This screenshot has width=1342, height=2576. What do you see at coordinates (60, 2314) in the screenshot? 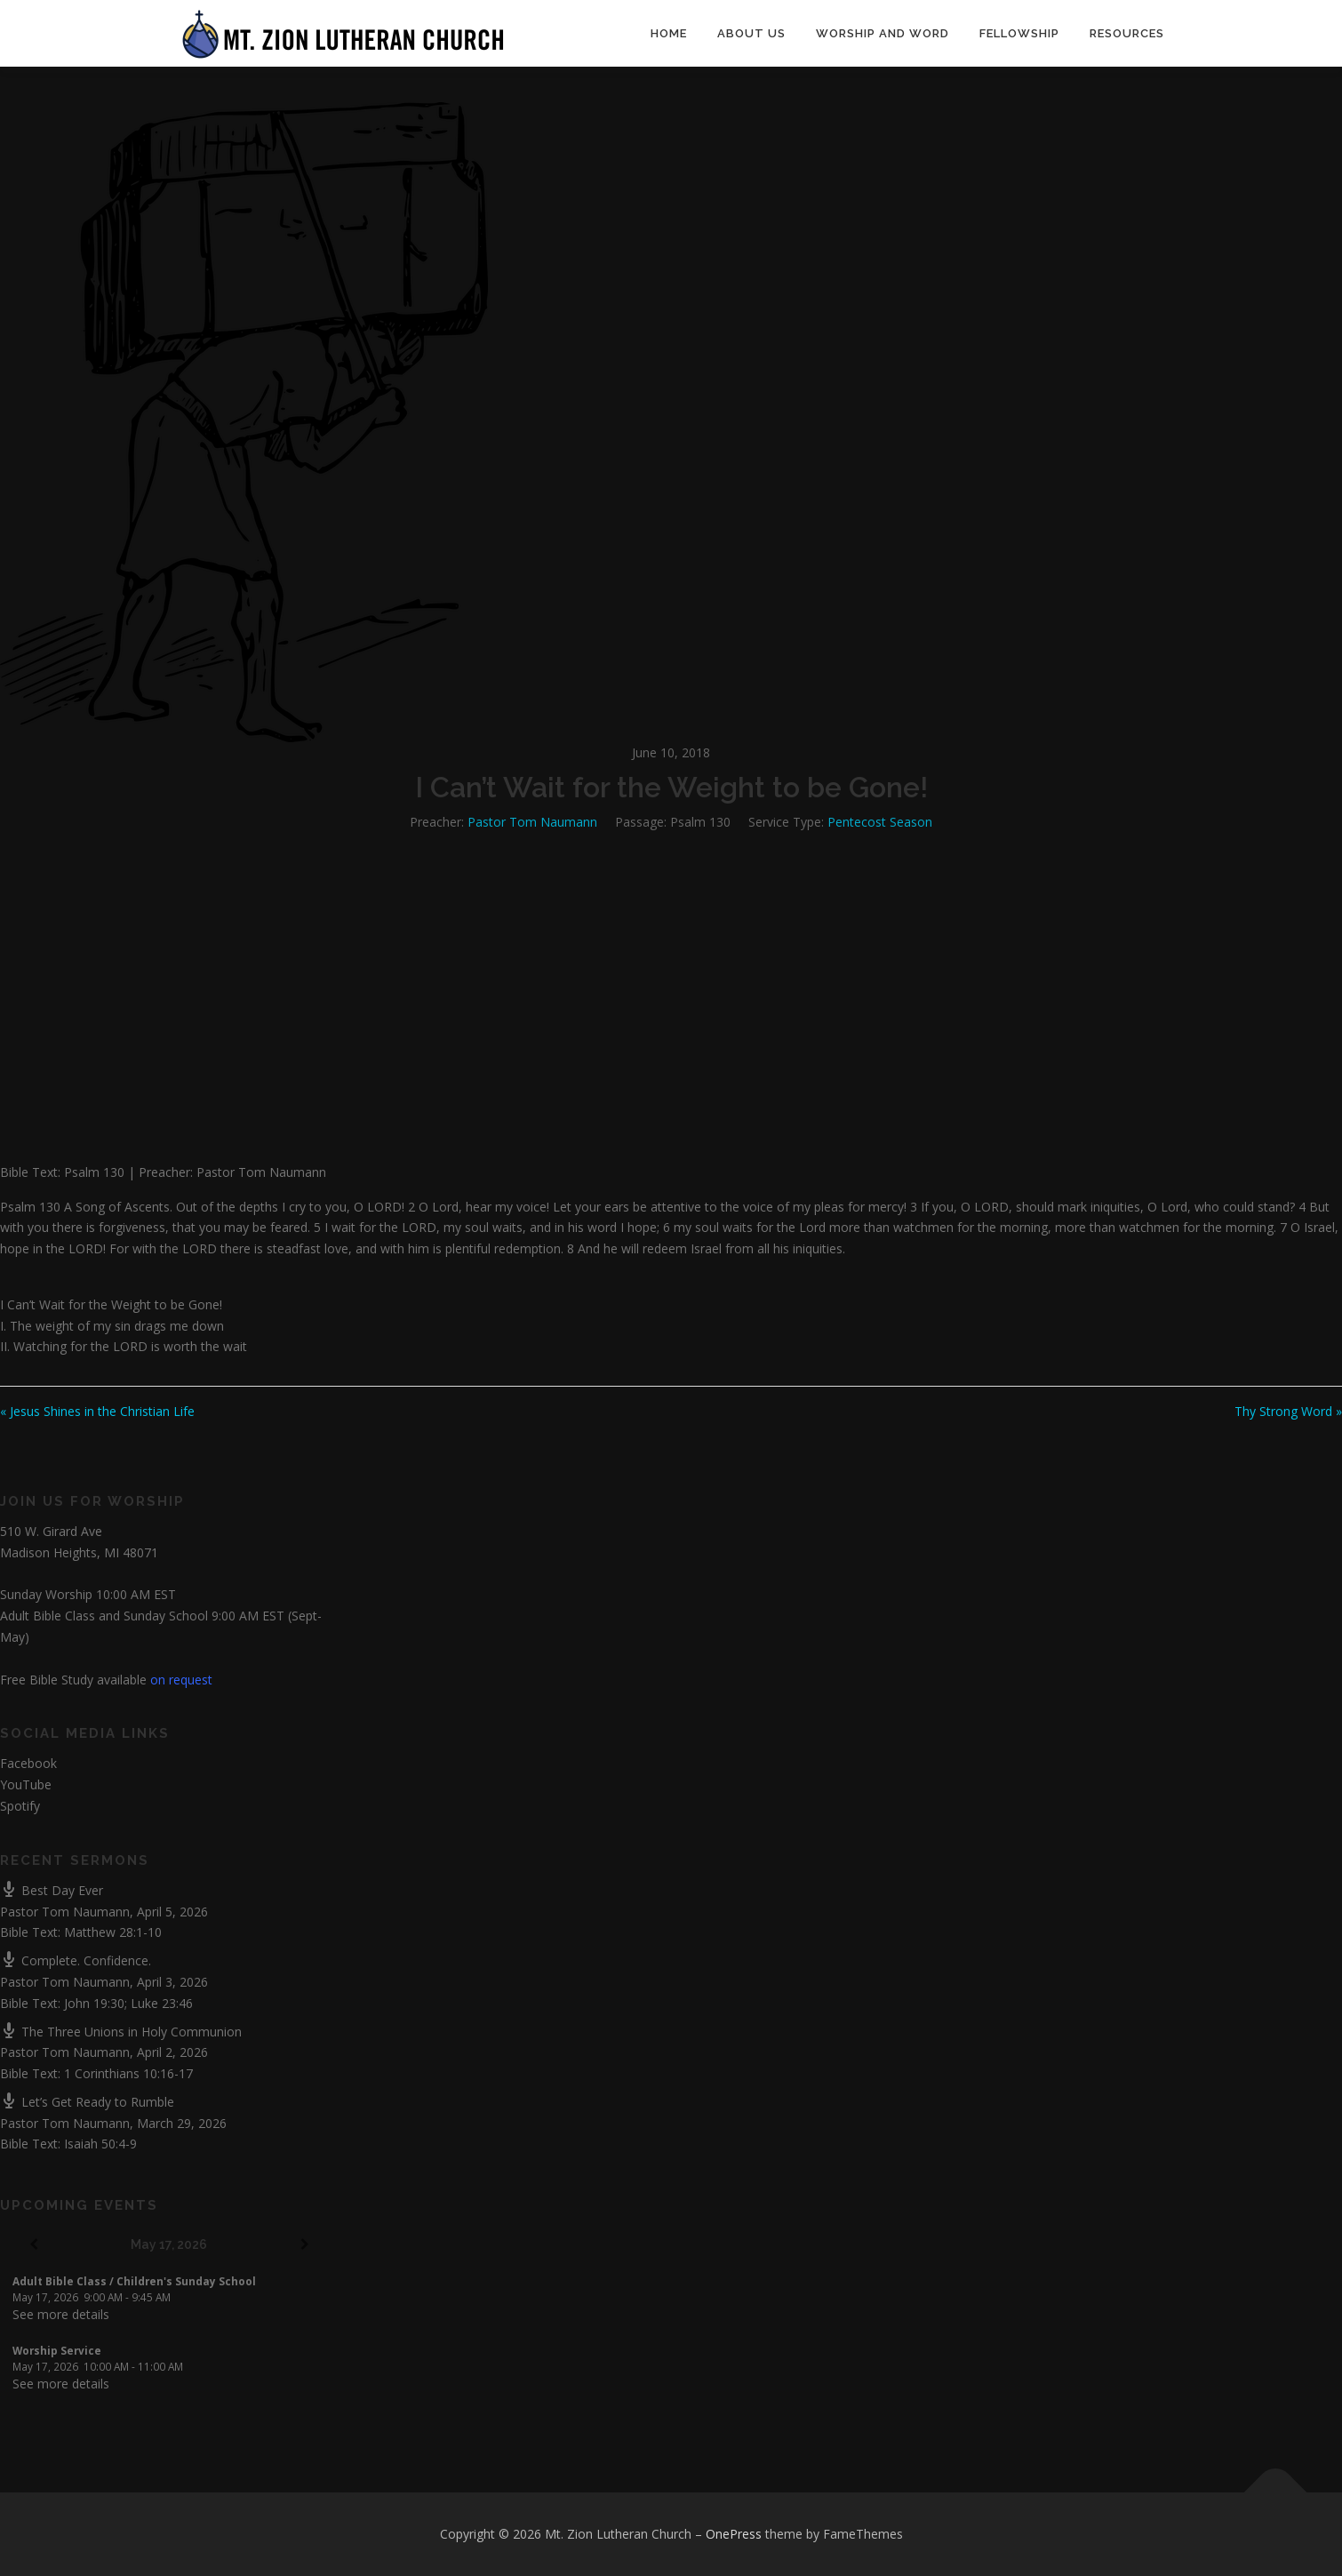
I see `See more details` at bounding box center [60, 2314].